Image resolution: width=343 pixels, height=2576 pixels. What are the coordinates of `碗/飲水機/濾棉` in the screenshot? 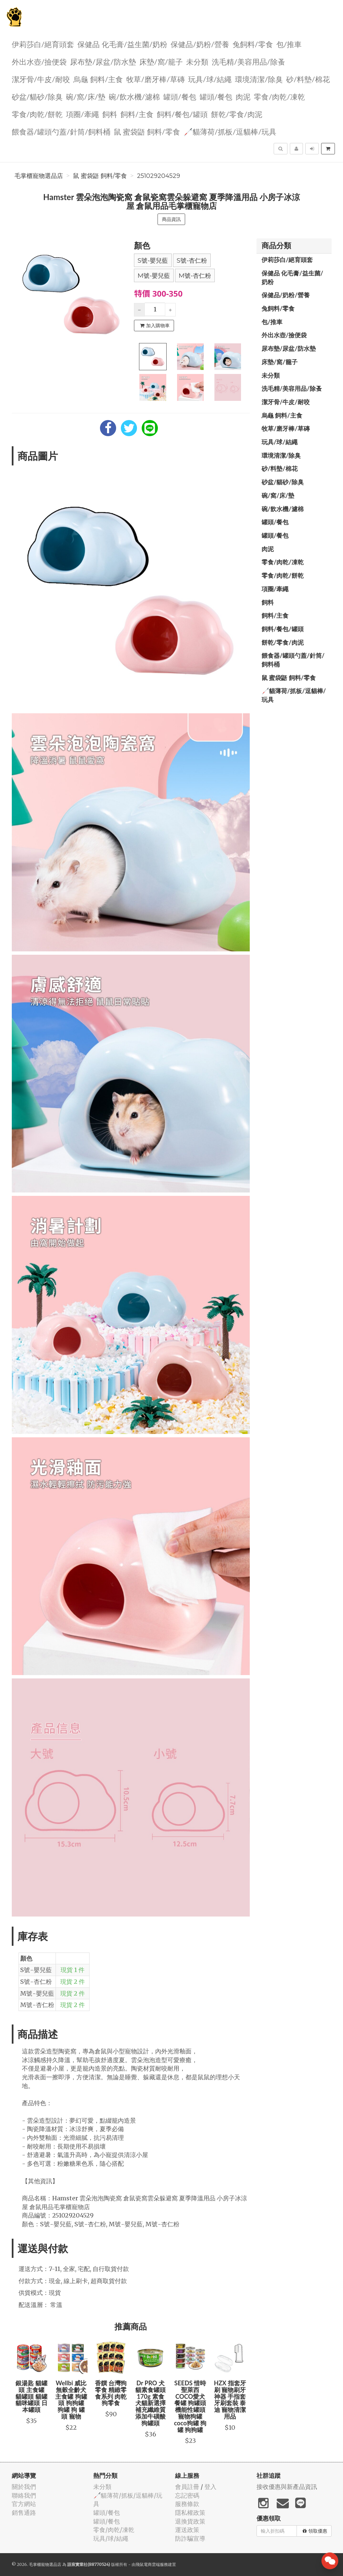 It's located at (134, 96).